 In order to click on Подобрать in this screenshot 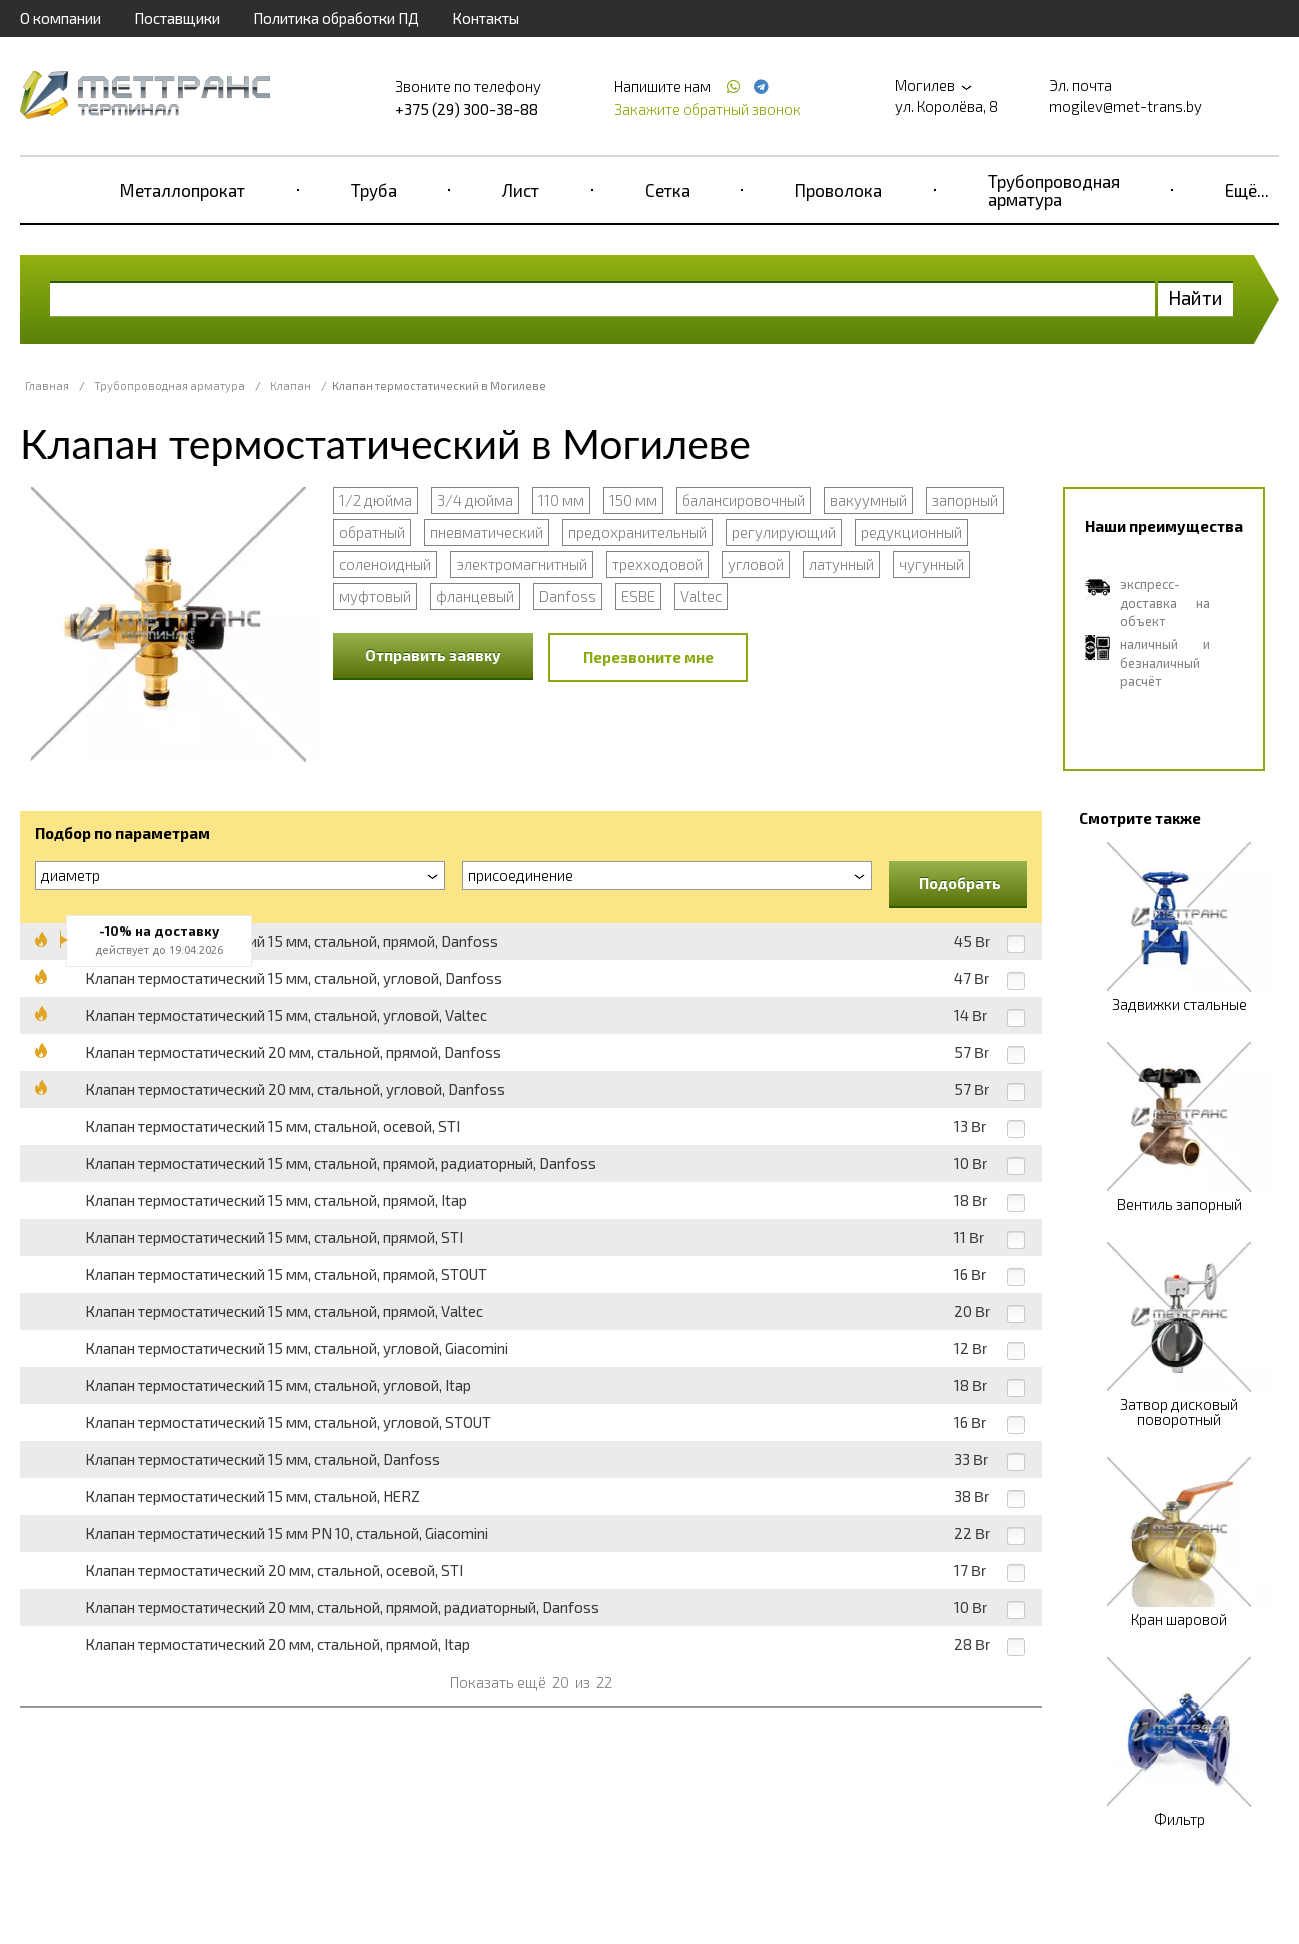, I will do `click(960, 883)`.